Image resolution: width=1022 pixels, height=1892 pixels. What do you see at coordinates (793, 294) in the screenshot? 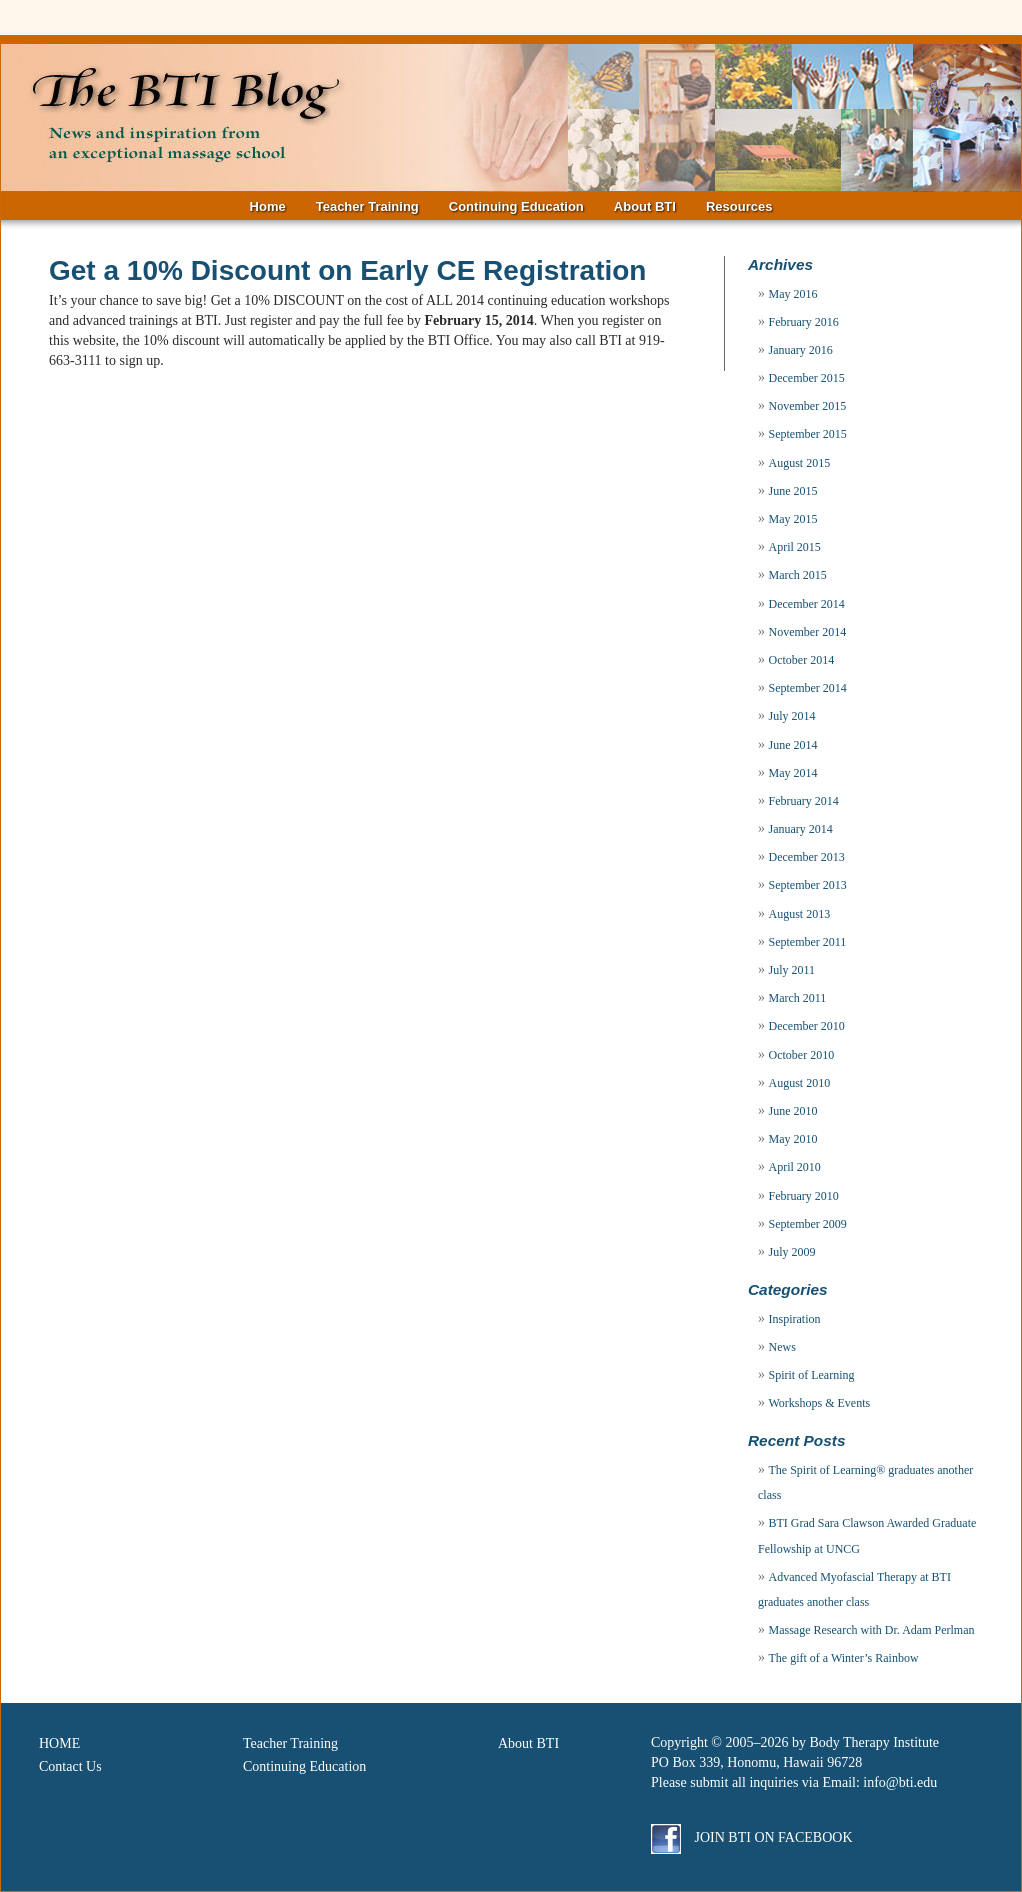
I see `May 2016` at bounding box center [793, 294].